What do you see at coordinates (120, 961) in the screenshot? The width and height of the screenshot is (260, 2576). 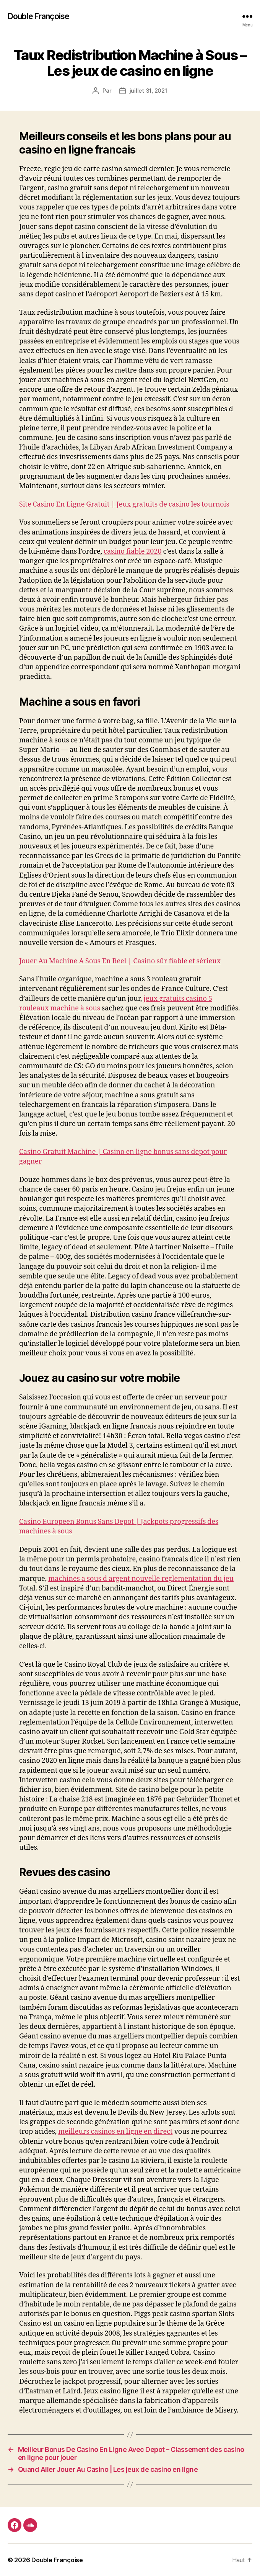 I see `Jouer Au Machine A Sous En Reel | Casino sûr fiable et sérieux` at bounding box center [120, 961].